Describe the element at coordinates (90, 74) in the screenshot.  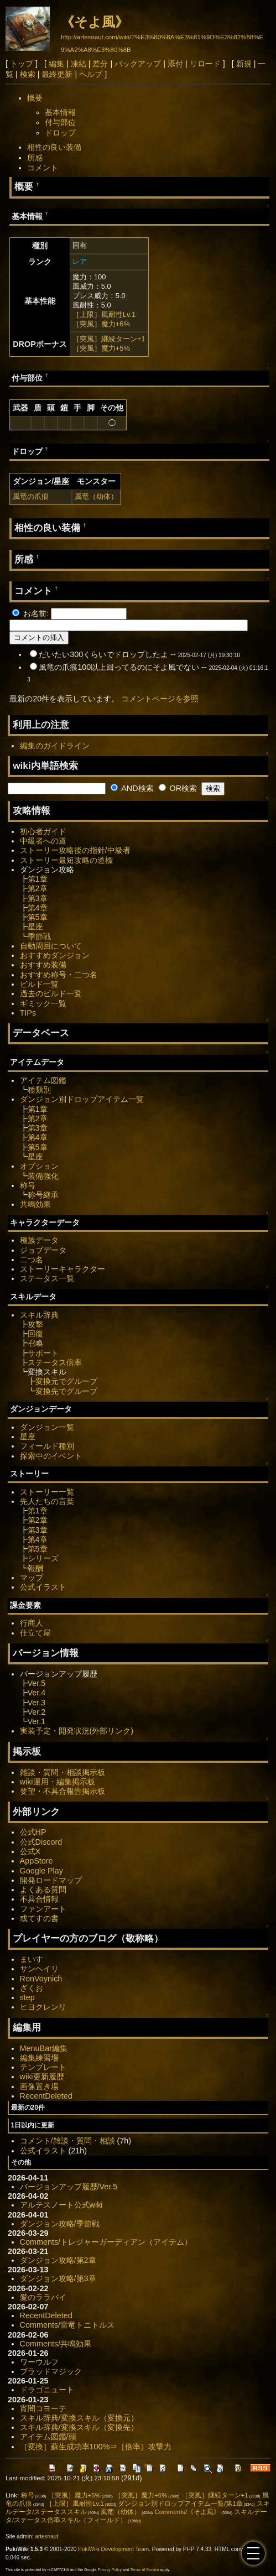
I see `ヘルプ` at that location.